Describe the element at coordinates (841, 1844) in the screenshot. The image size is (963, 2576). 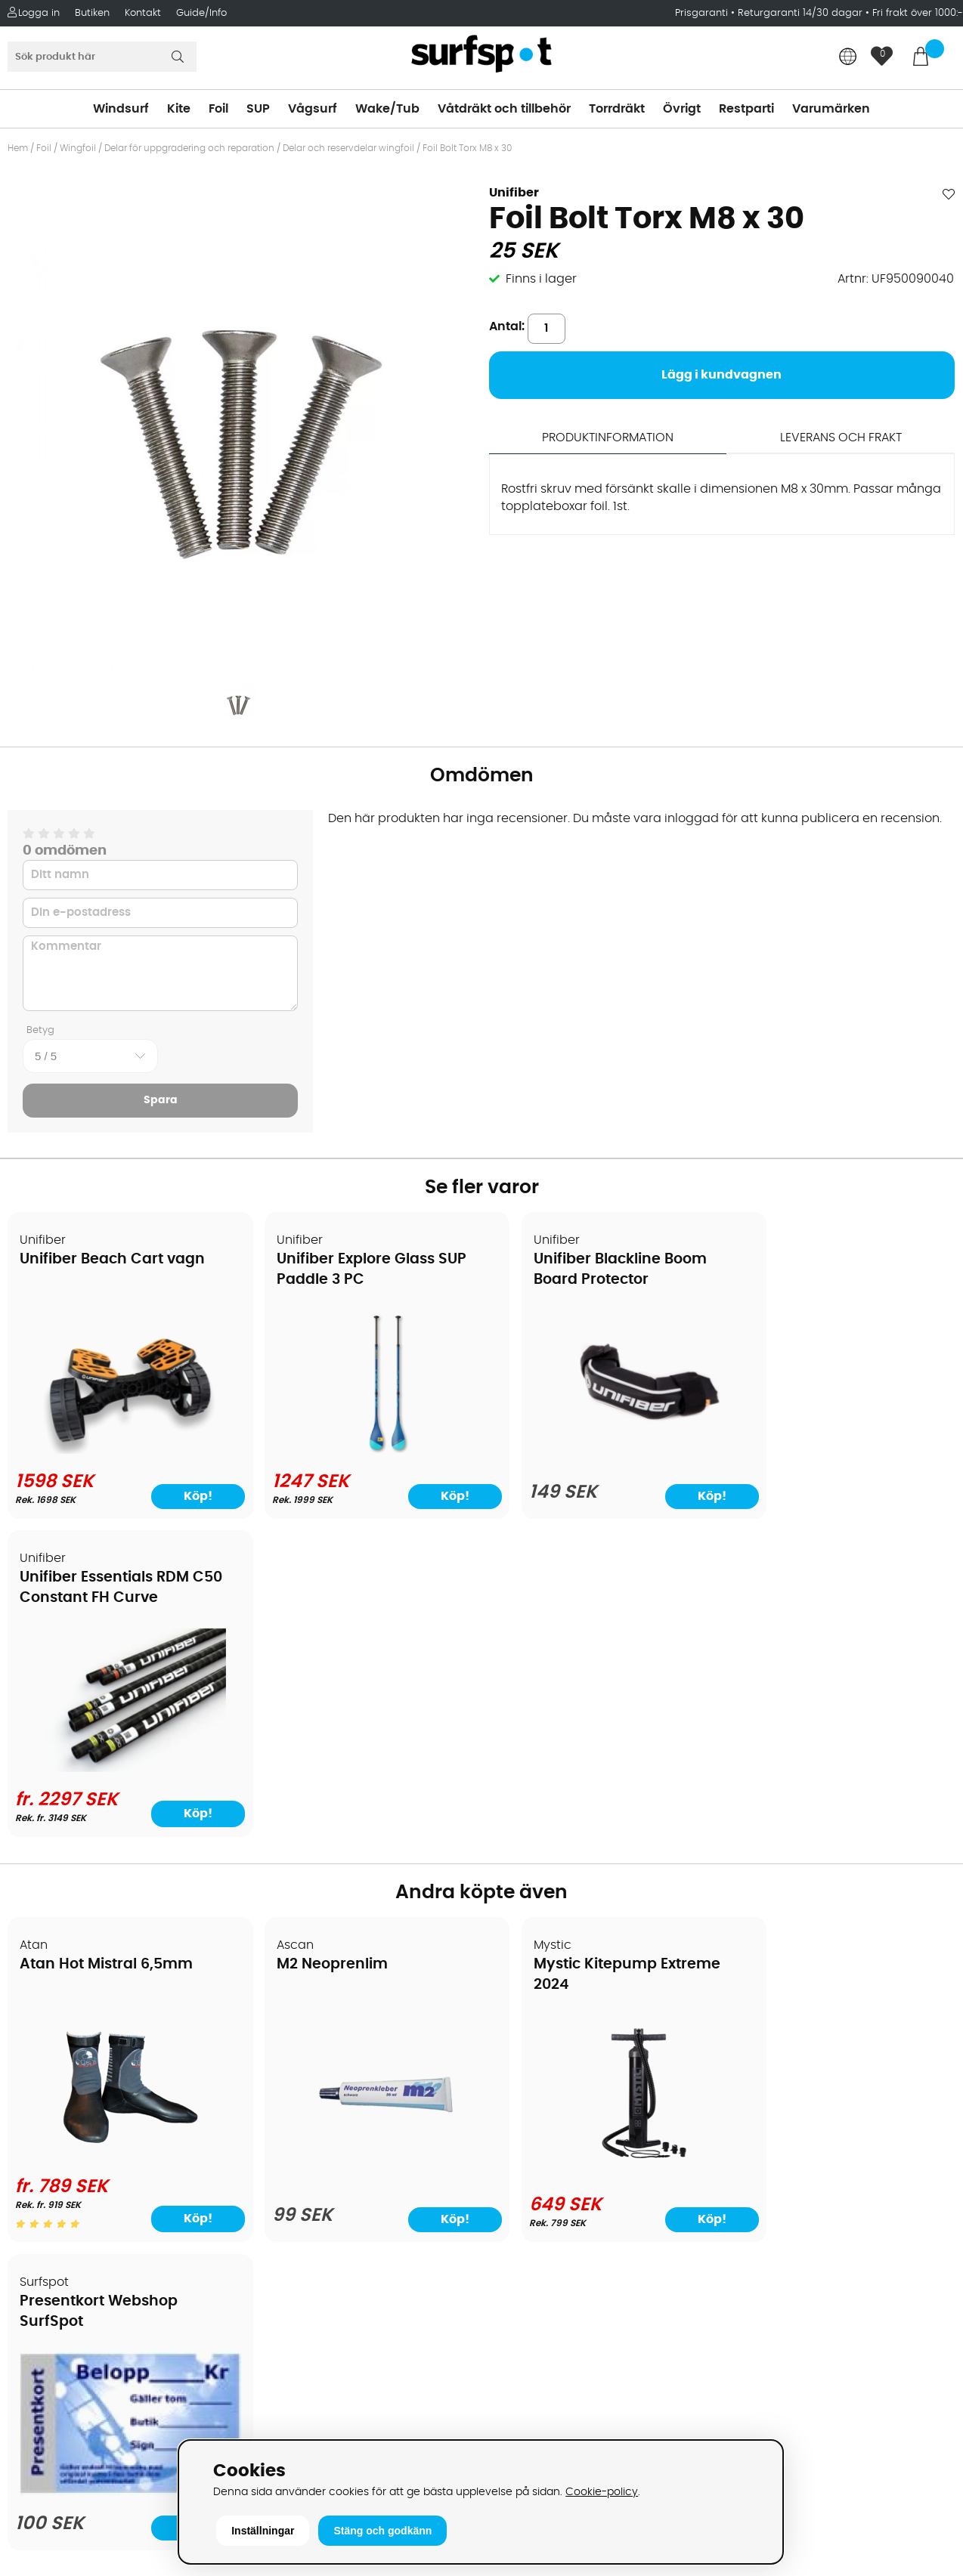
I see `[Presentkort Webshop SurfSpot]` at that location.